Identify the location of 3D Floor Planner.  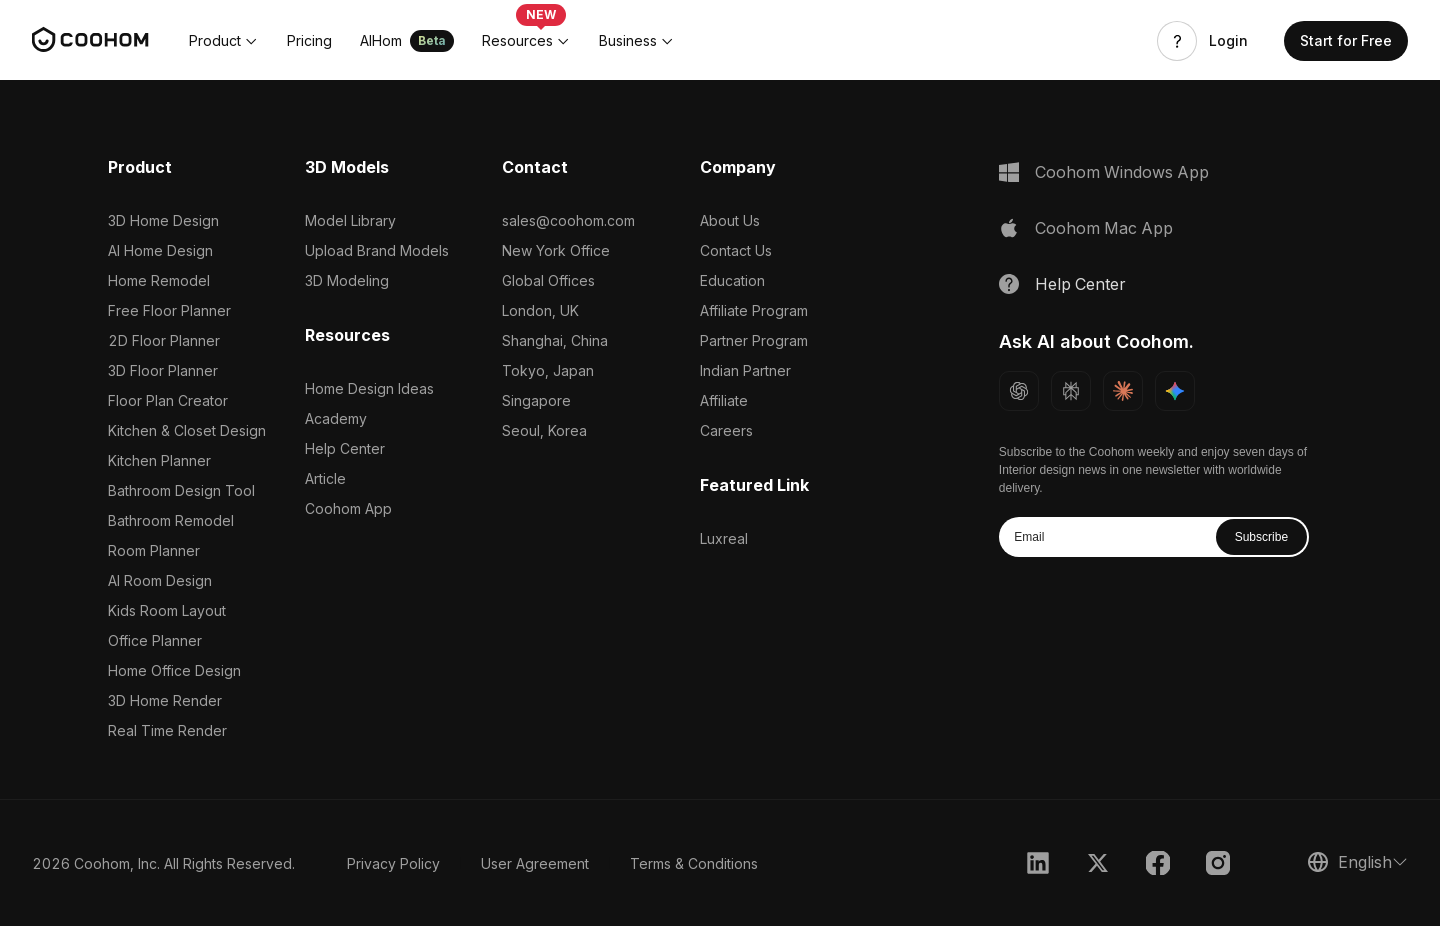
(163, 370).